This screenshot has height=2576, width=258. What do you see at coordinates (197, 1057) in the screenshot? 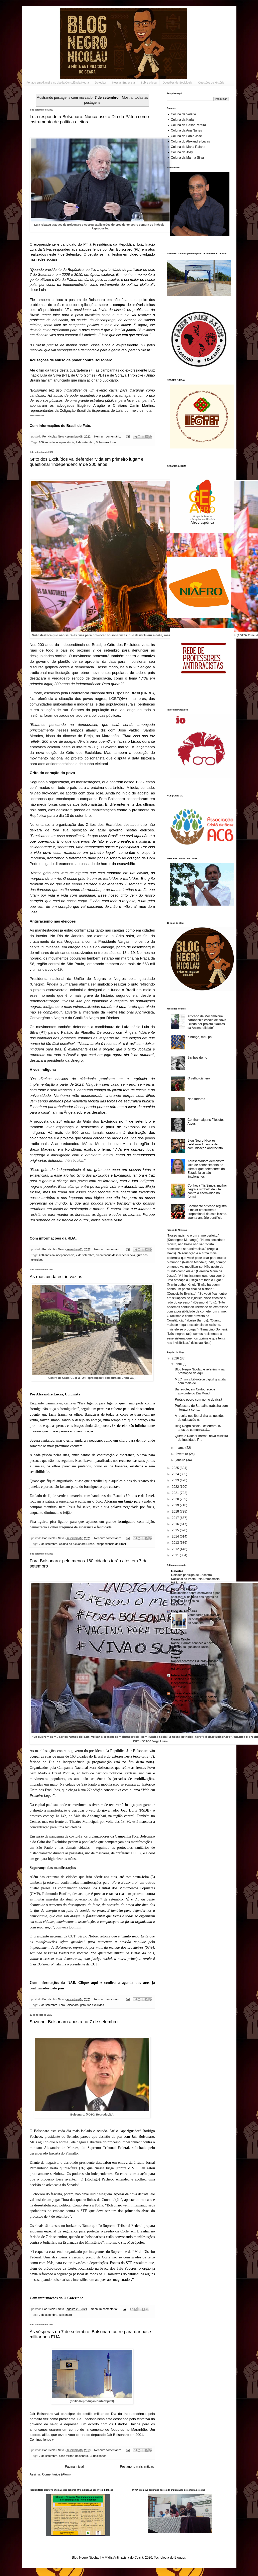
I see `Banhos de rio` at bounding box center [197, 1057].